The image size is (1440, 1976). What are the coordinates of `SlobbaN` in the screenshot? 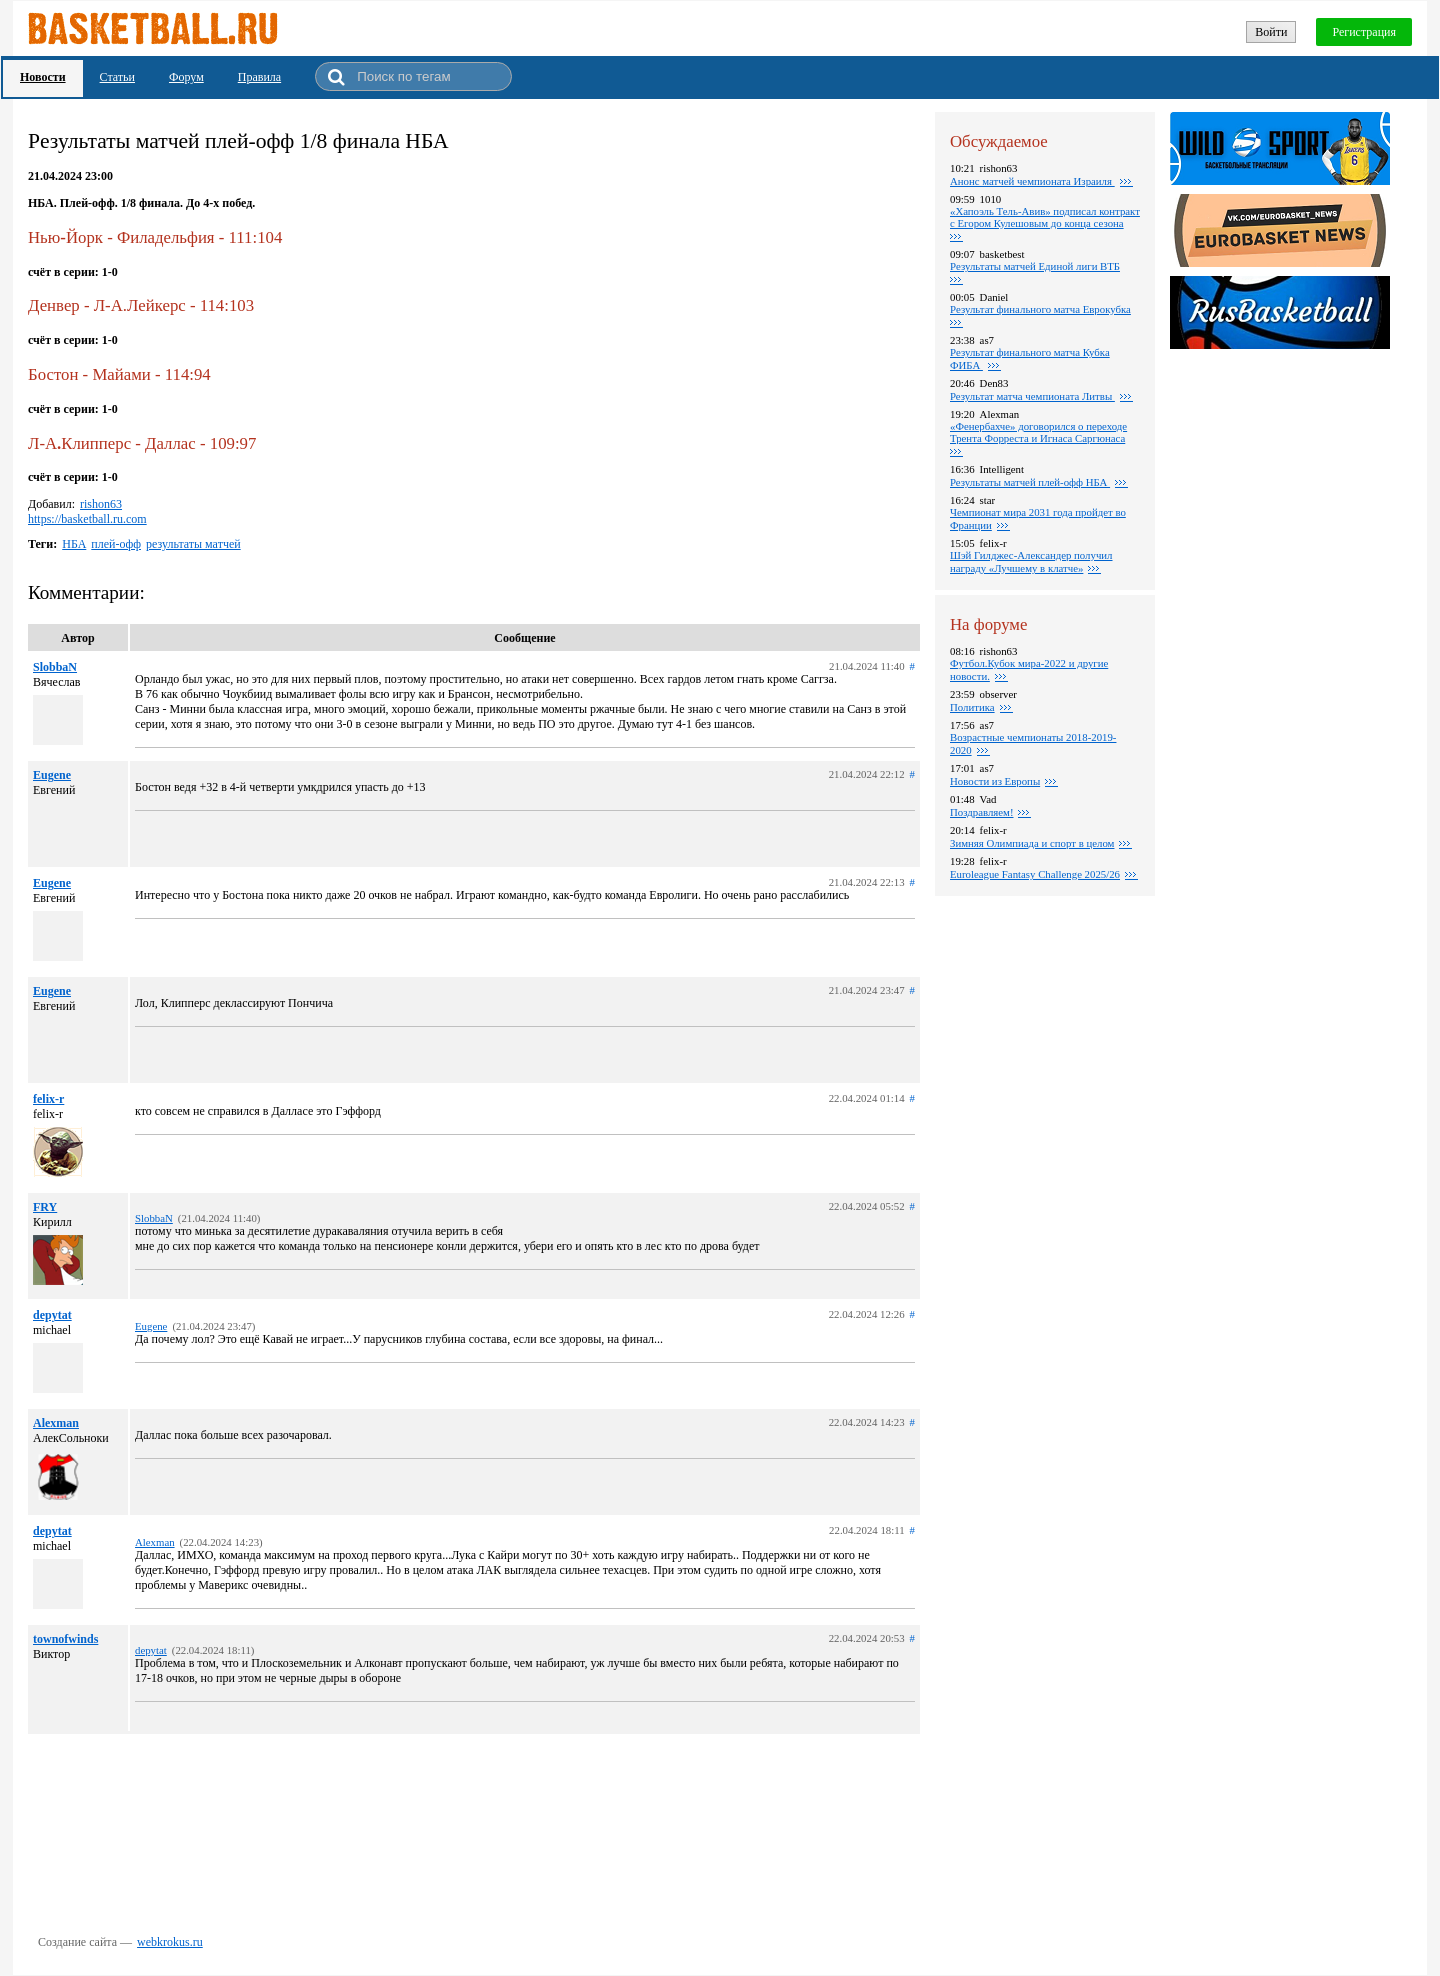 It's located at (55, 667).